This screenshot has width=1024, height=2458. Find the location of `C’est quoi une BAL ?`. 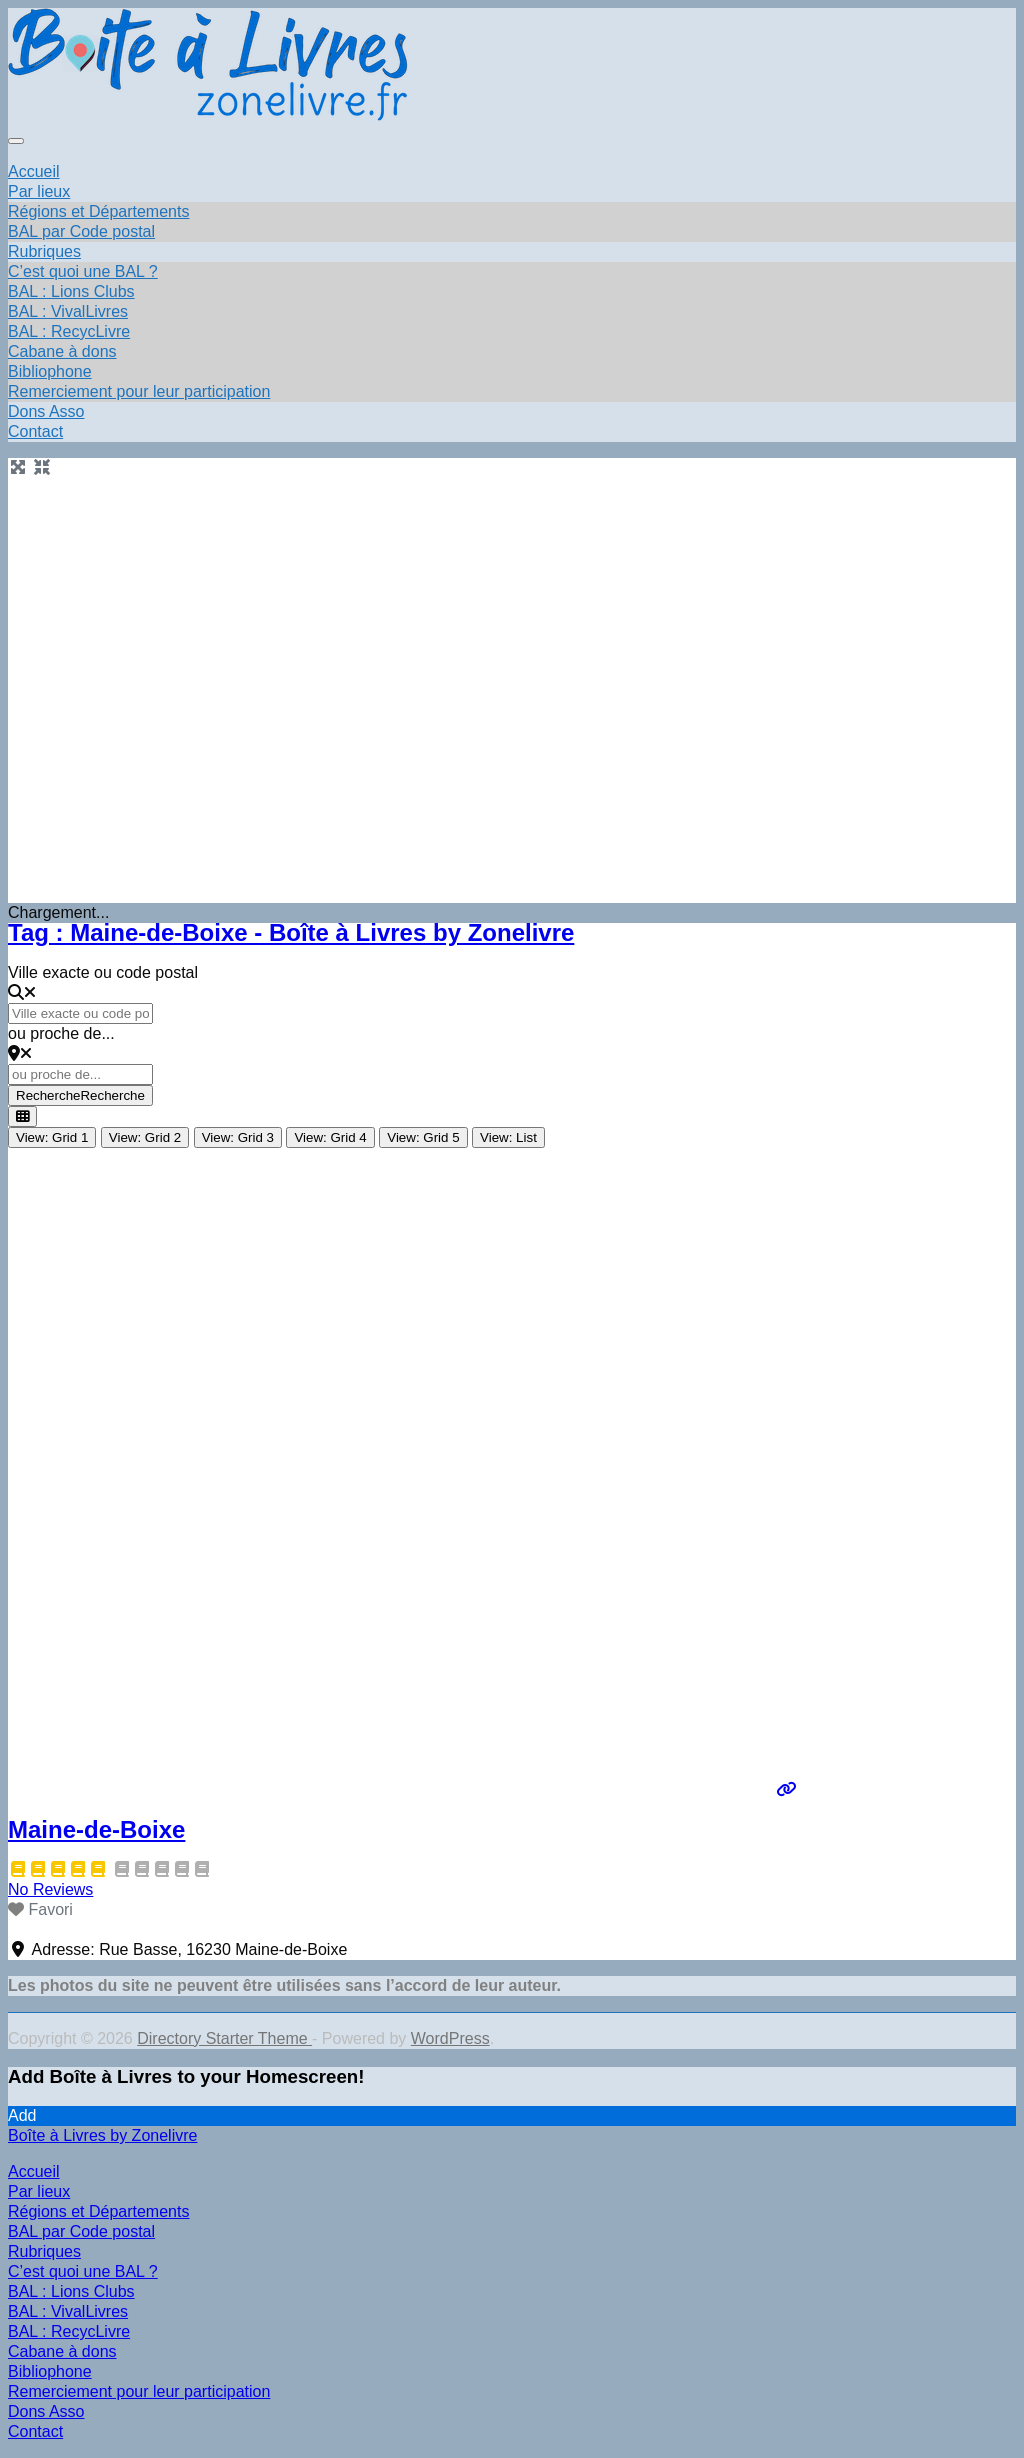

C’est quoi une BAL ? is located at coordinates (83, 271).